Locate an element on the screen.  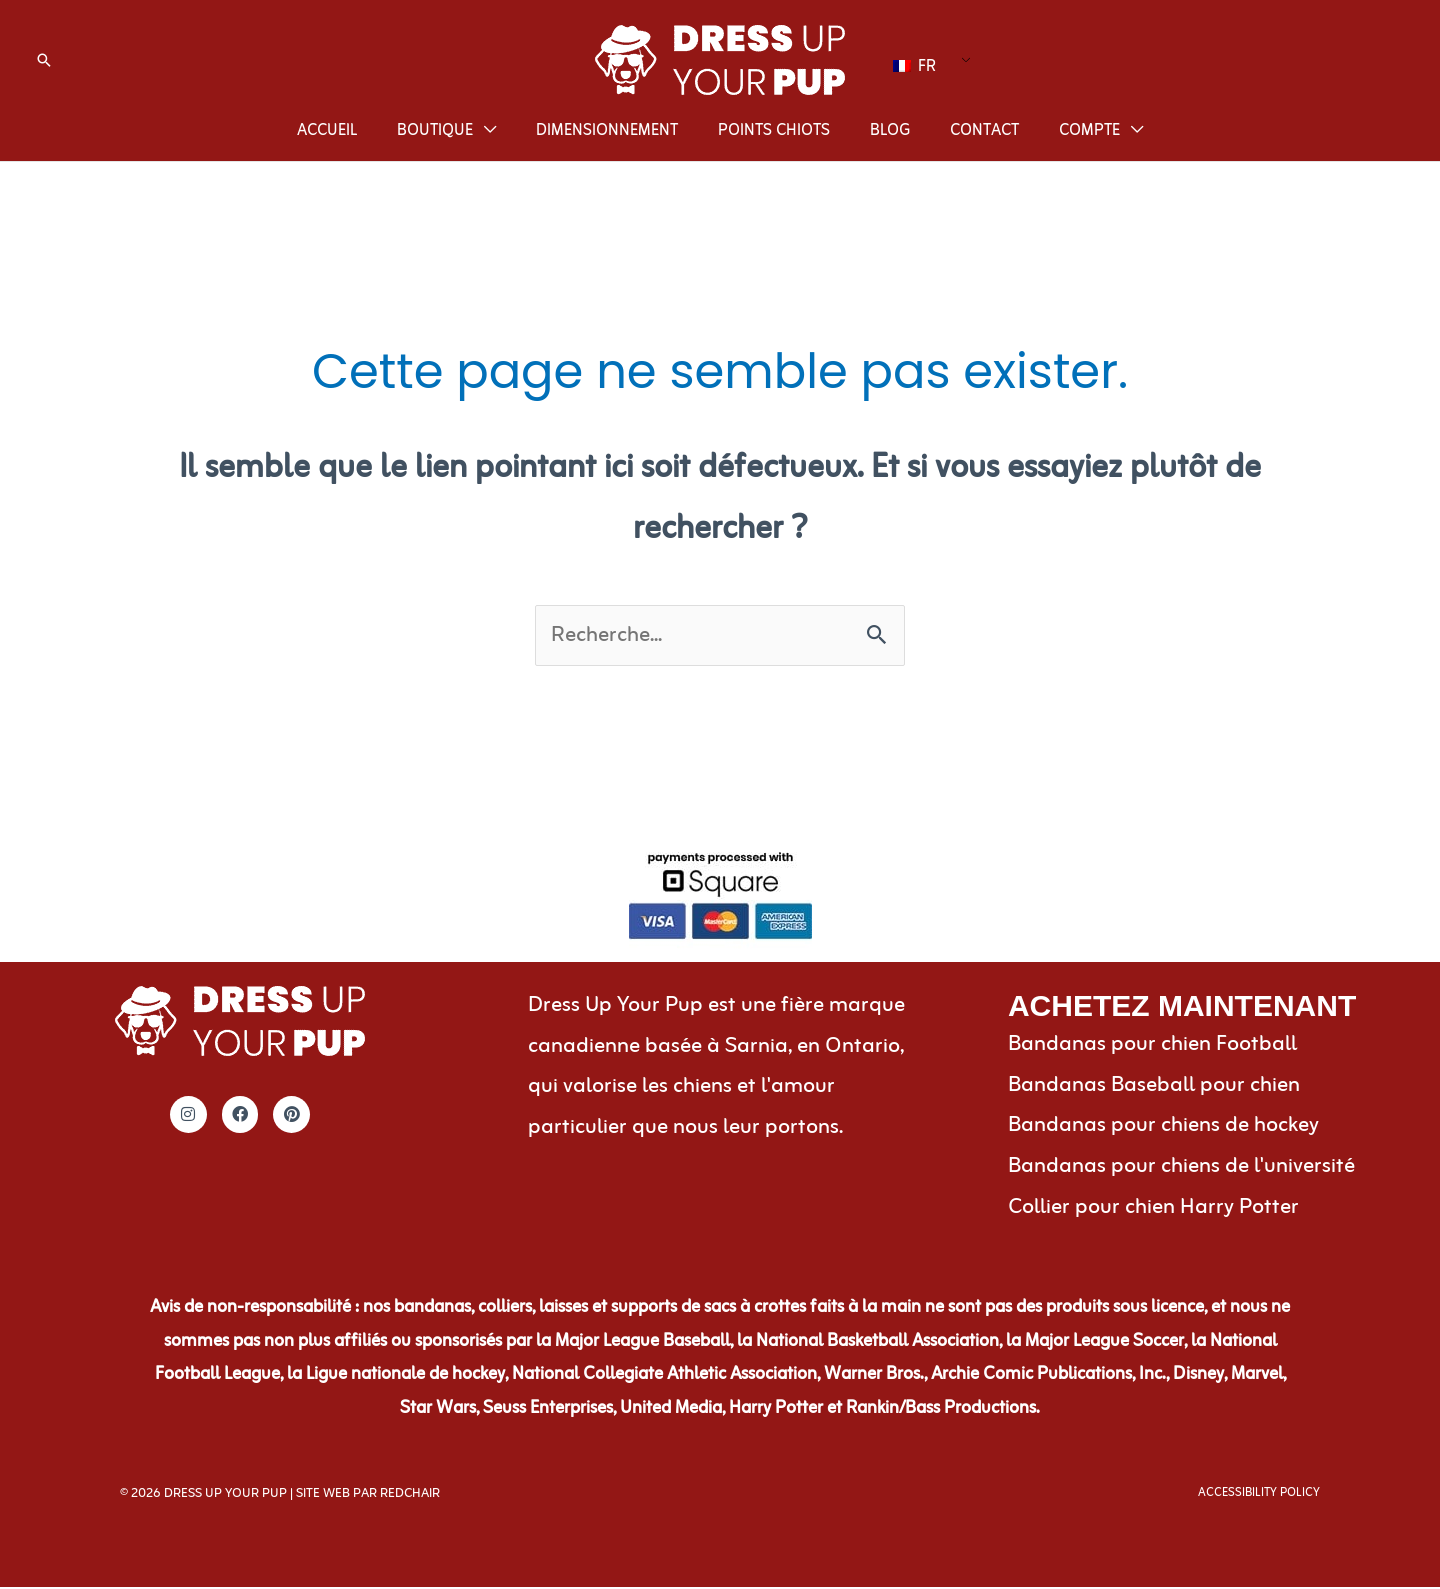
FR is located at coordinates (914, 64).